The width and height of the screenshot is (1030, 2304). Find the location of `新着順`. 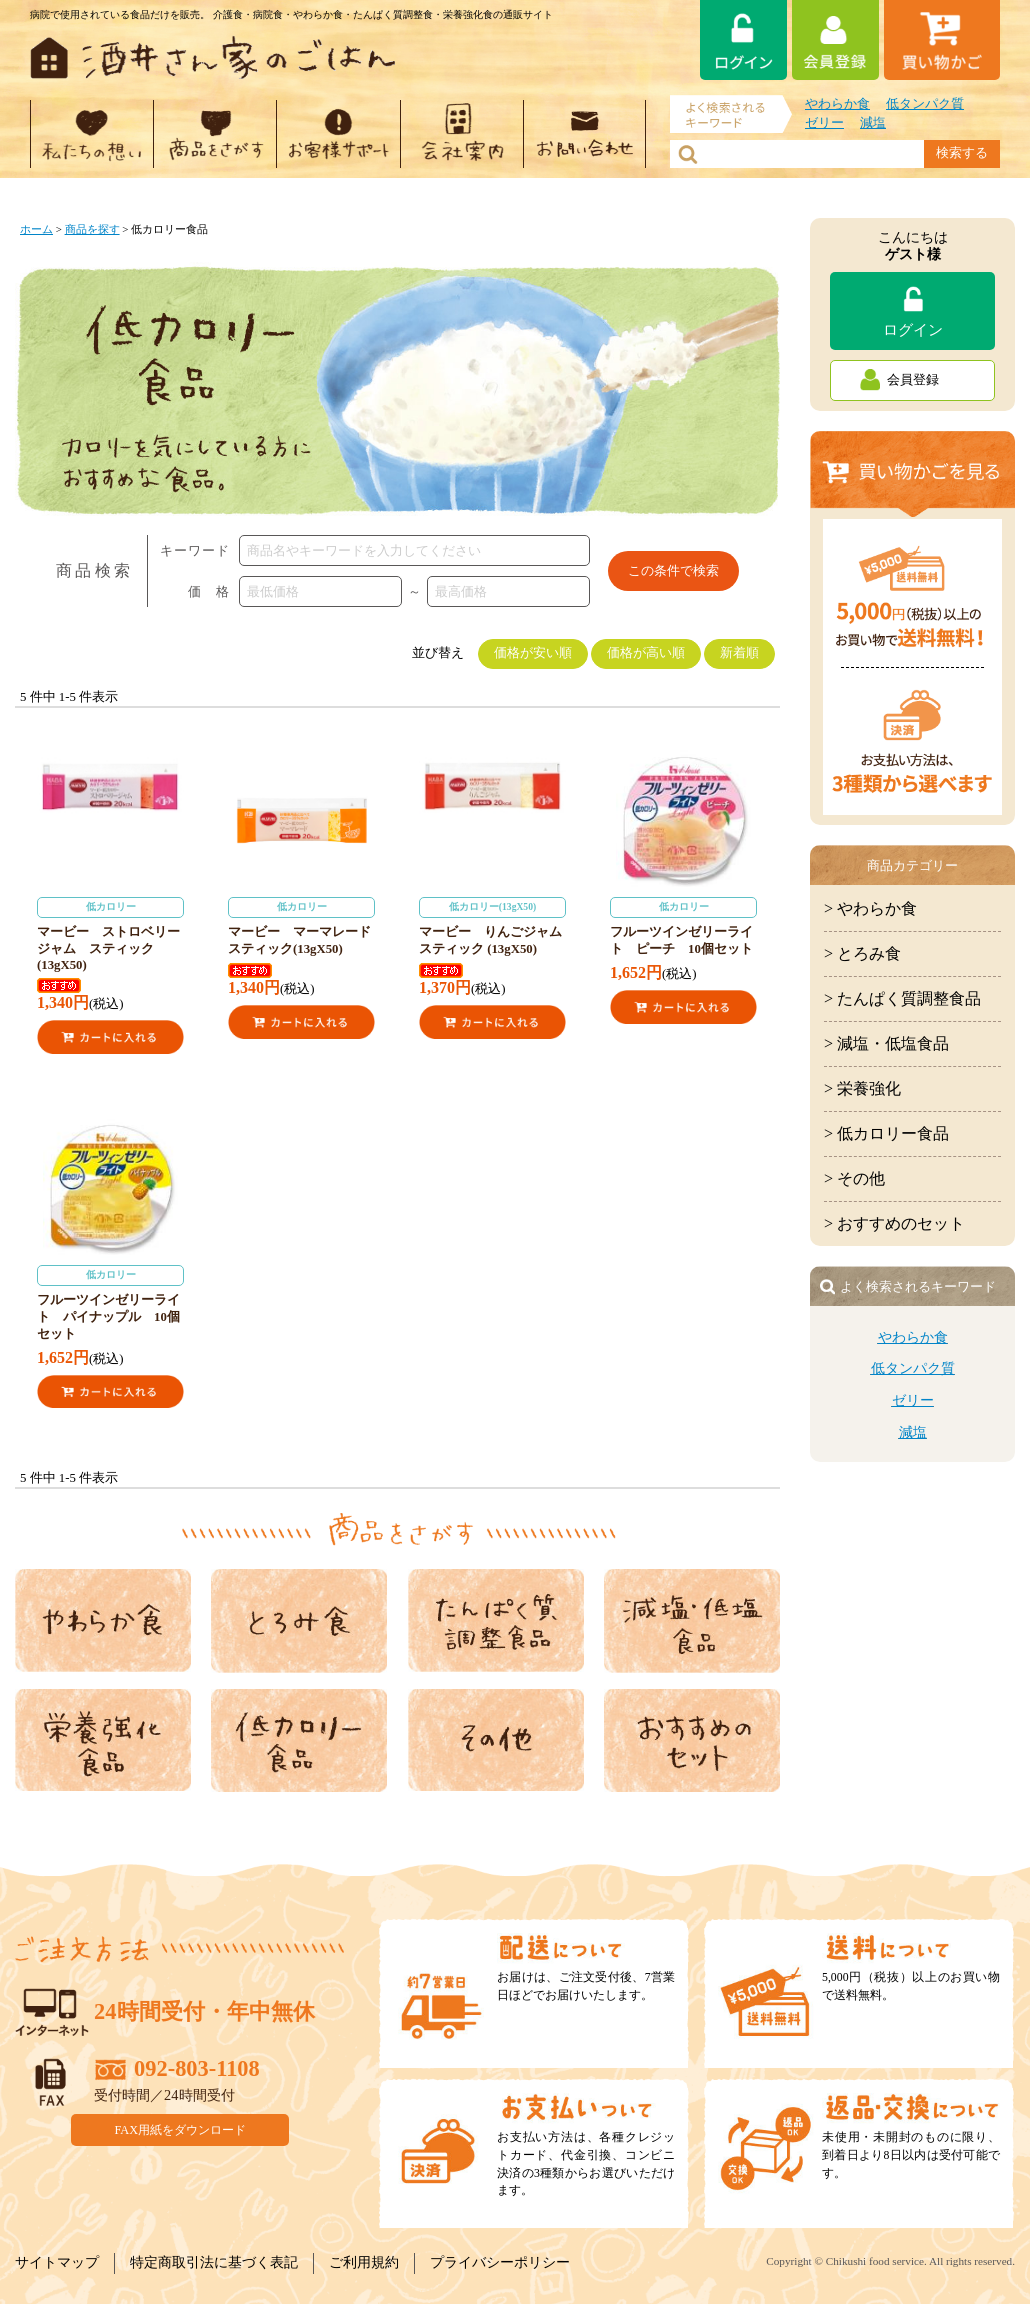

新着順 is located at coordinates (739, 653).